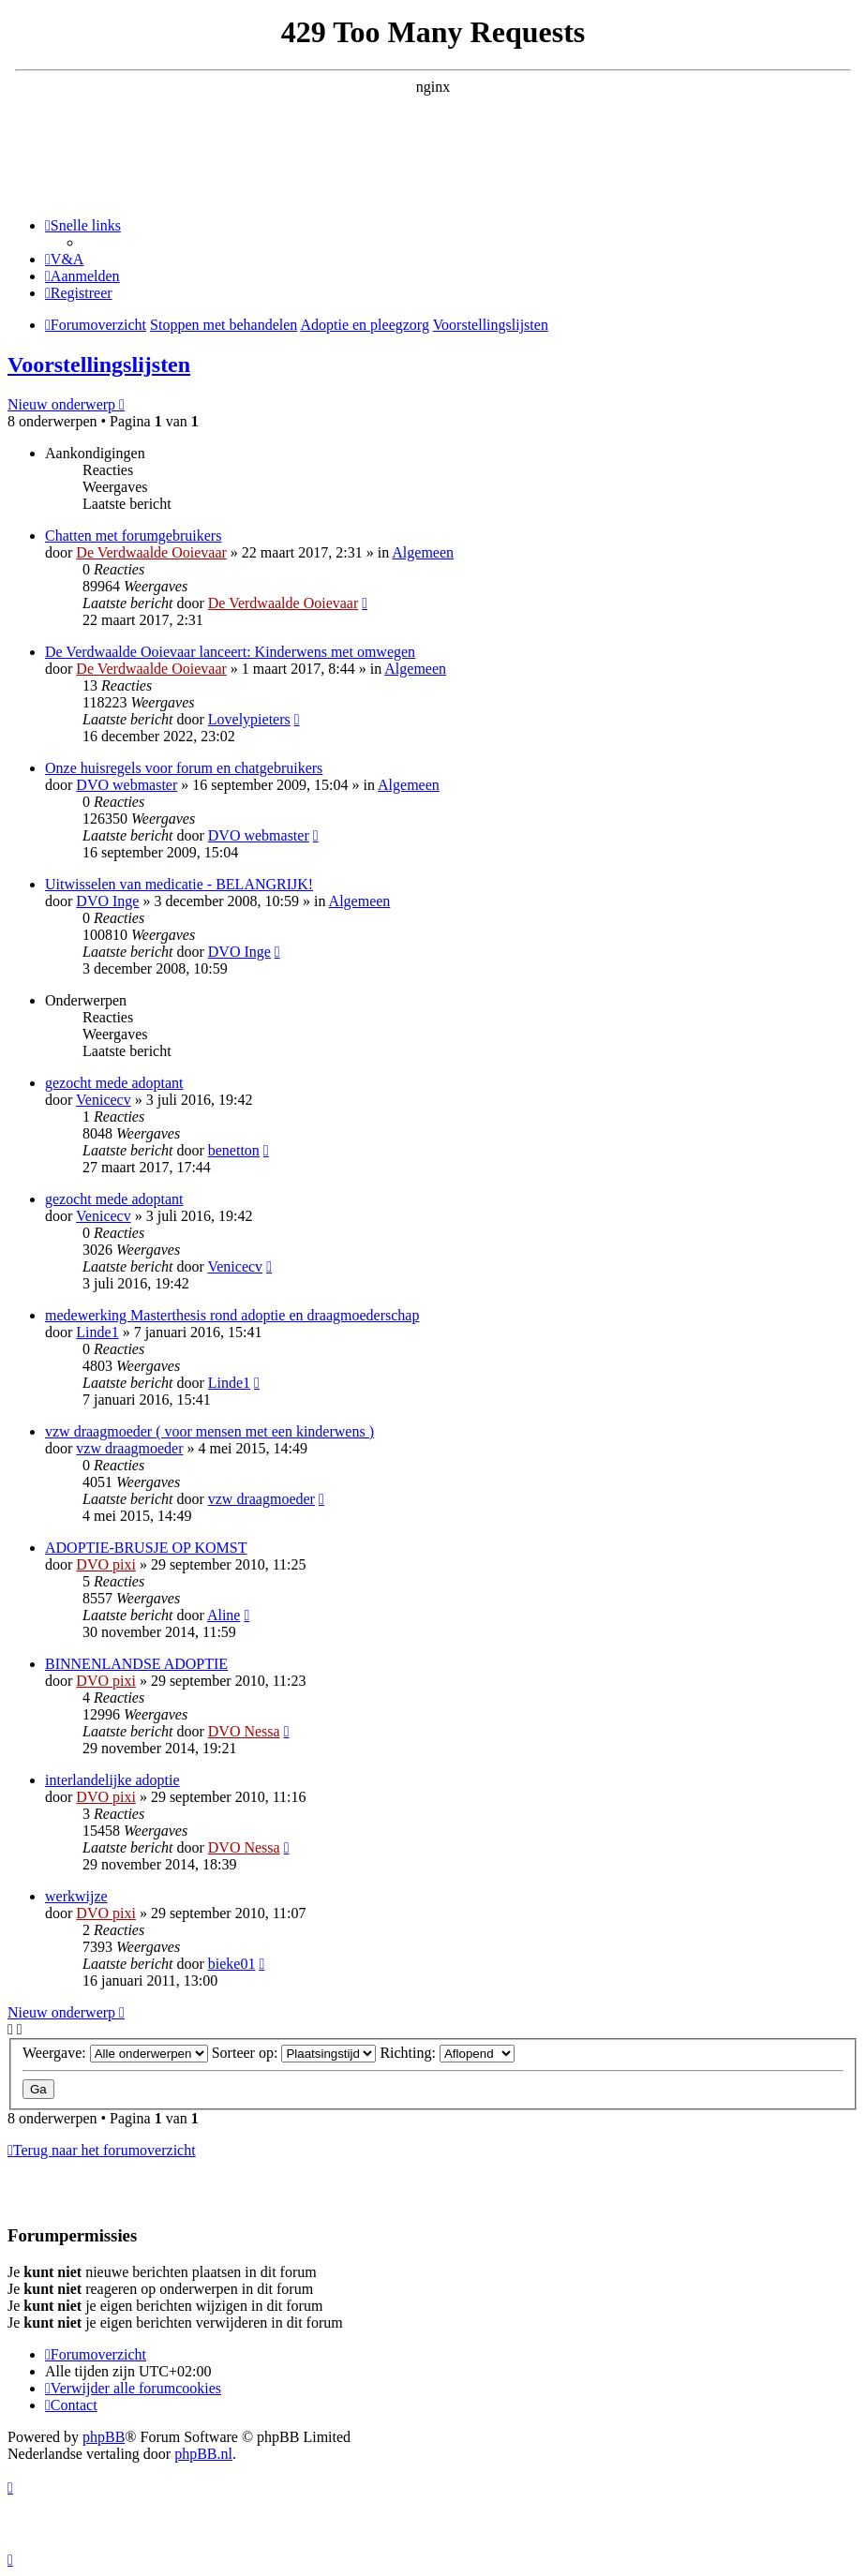  Describe the element at coordinates (145, 1548) in the screenshot. I see `ADOPTIE-BRUSJE OP KOMST` at that location.